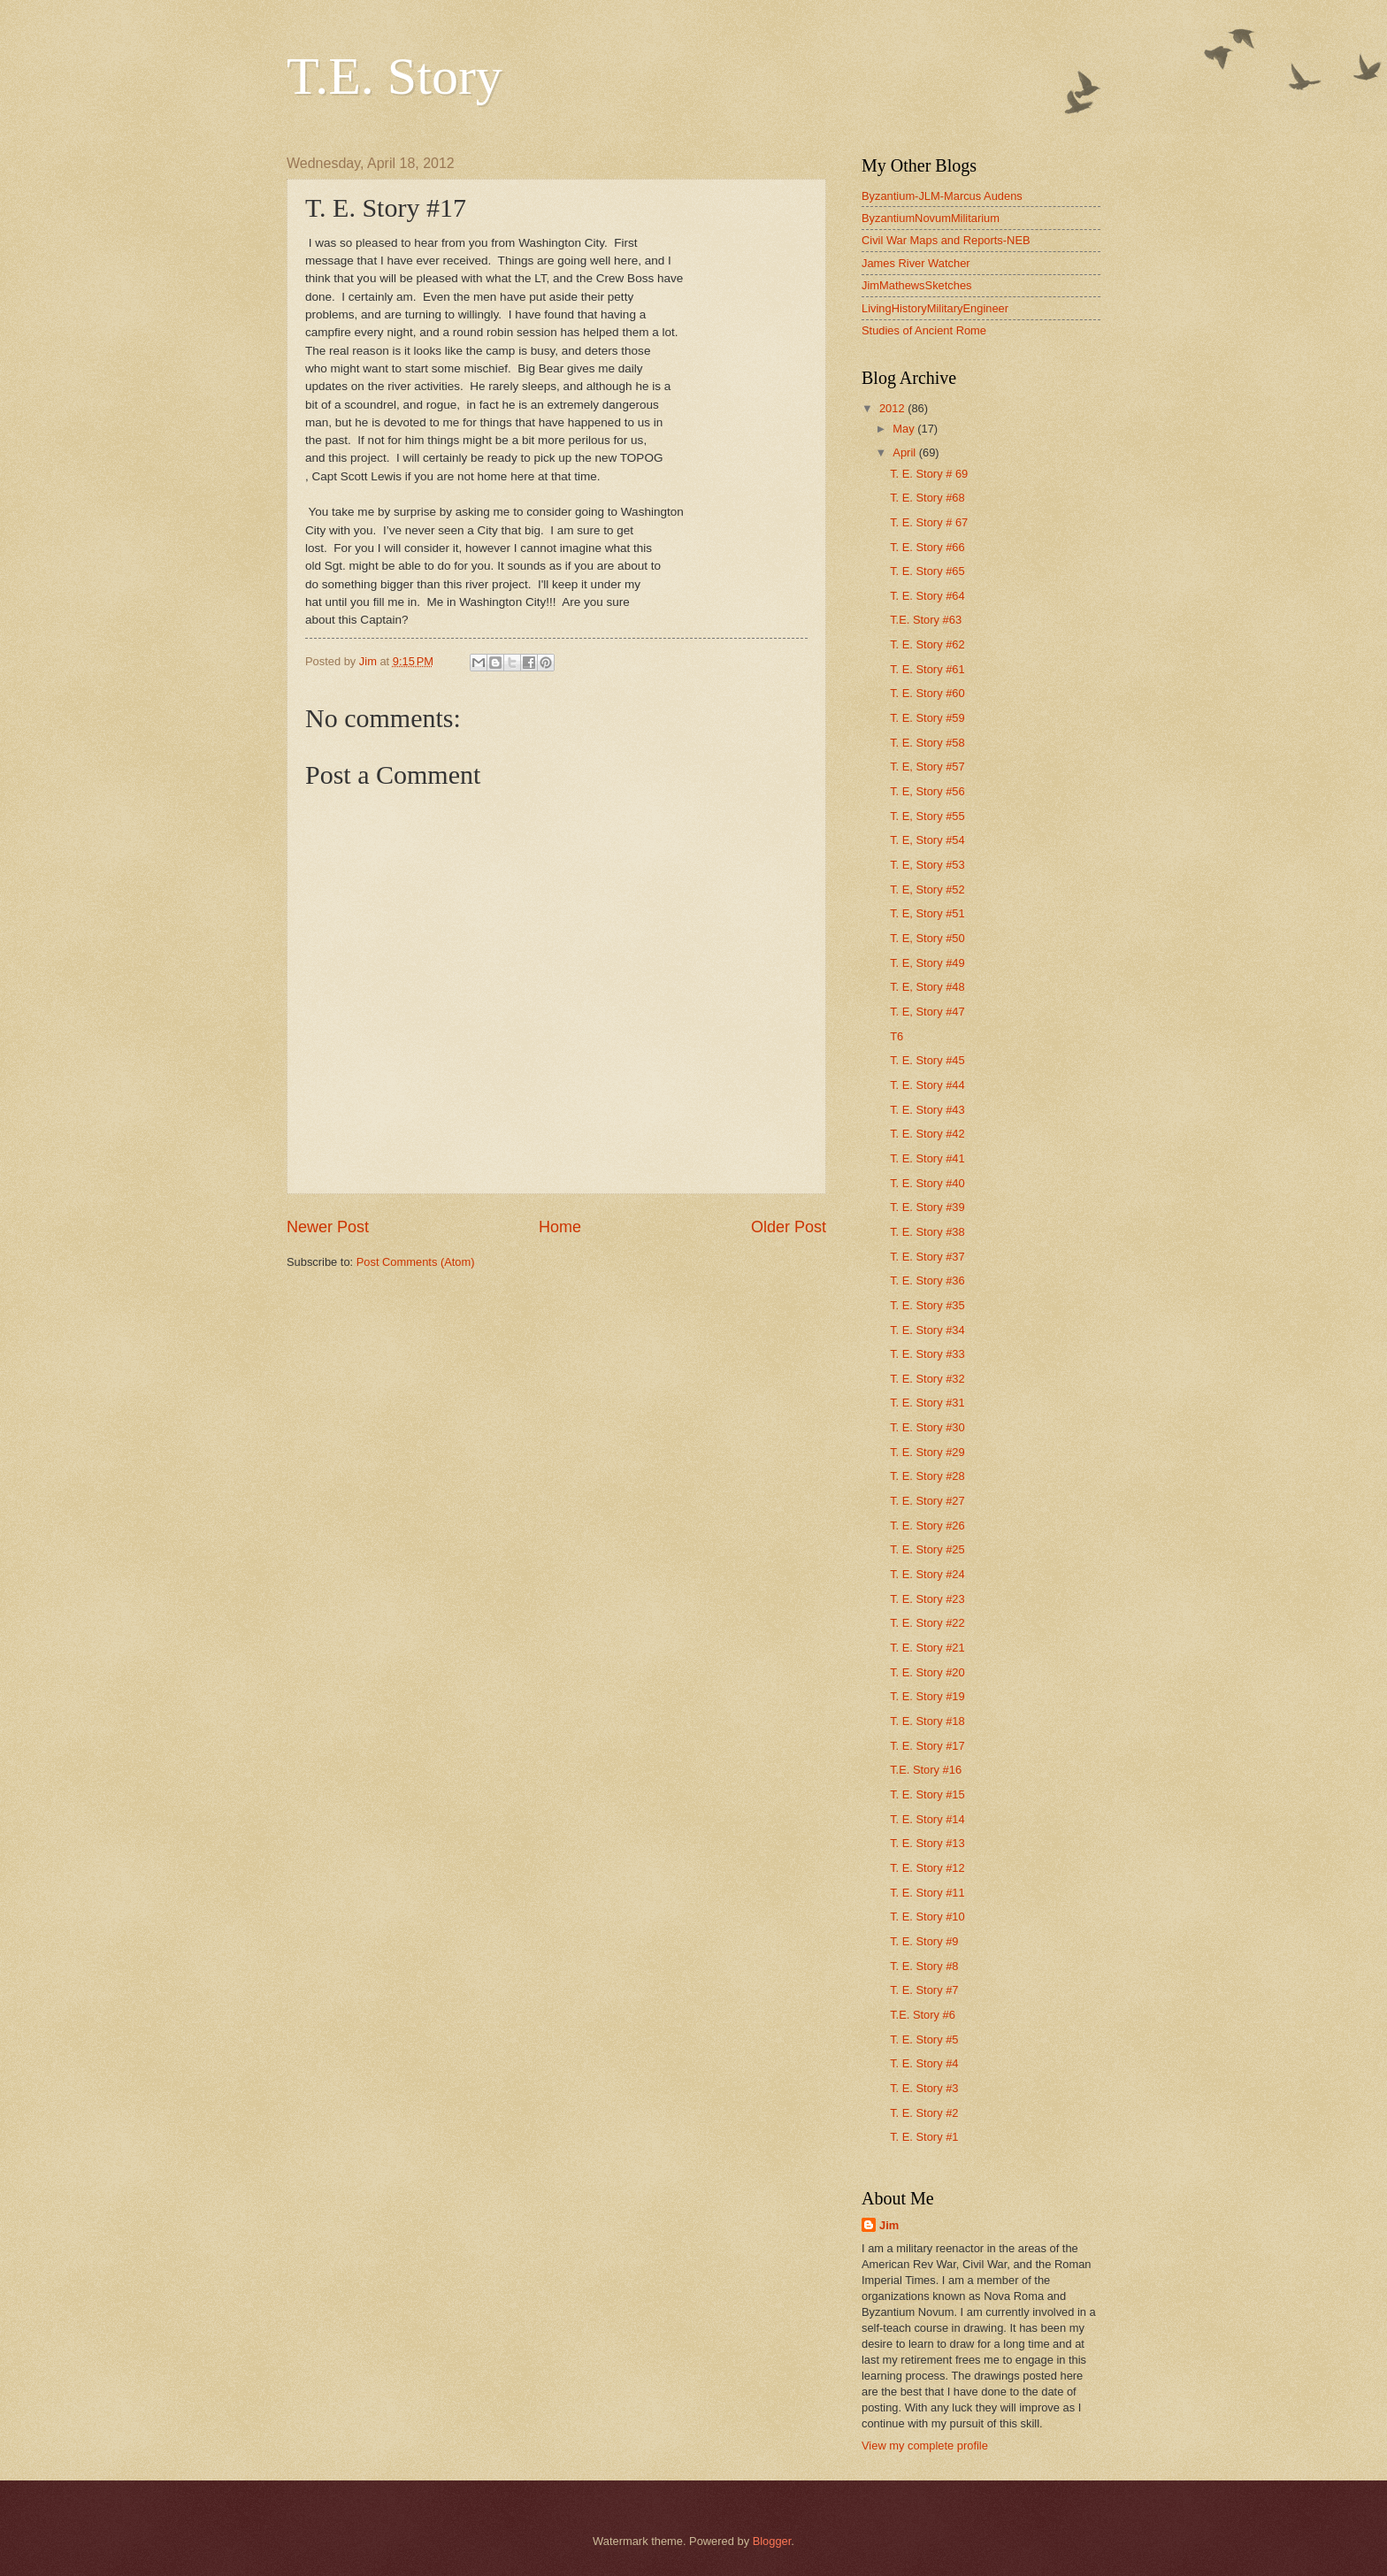  Describe the element at coordinates (927, 1330) in the screenshot. I see `T. E. Story #34` at that location.